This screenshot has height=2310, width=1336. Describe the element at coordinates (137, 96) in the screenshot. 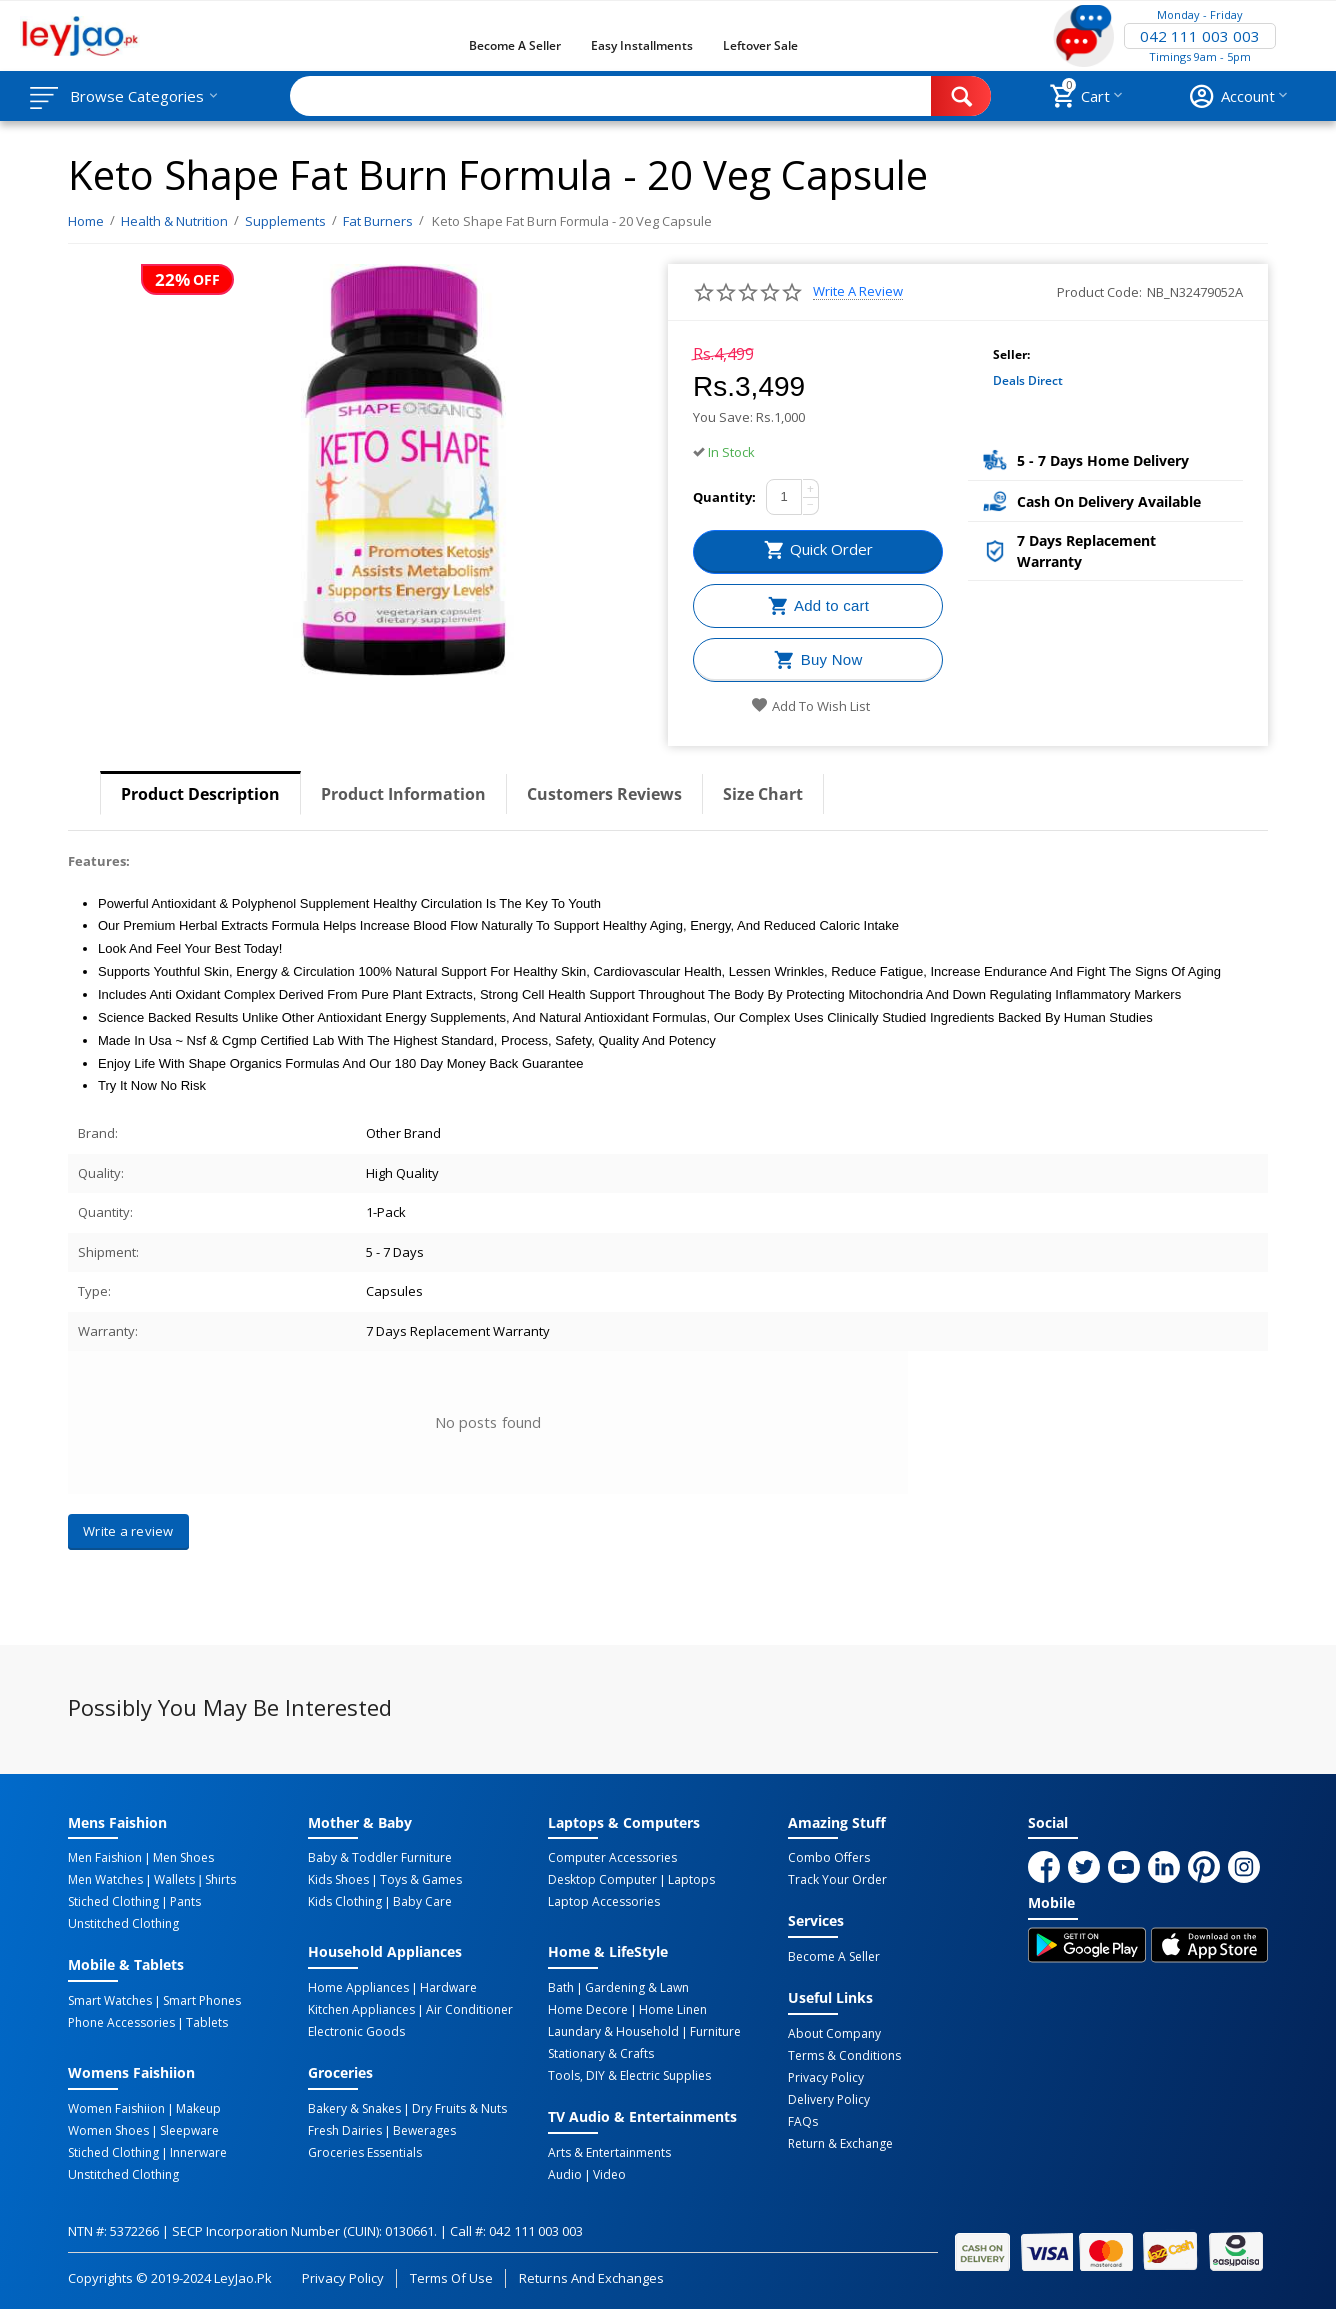

I see `Browse Categories` at that location.